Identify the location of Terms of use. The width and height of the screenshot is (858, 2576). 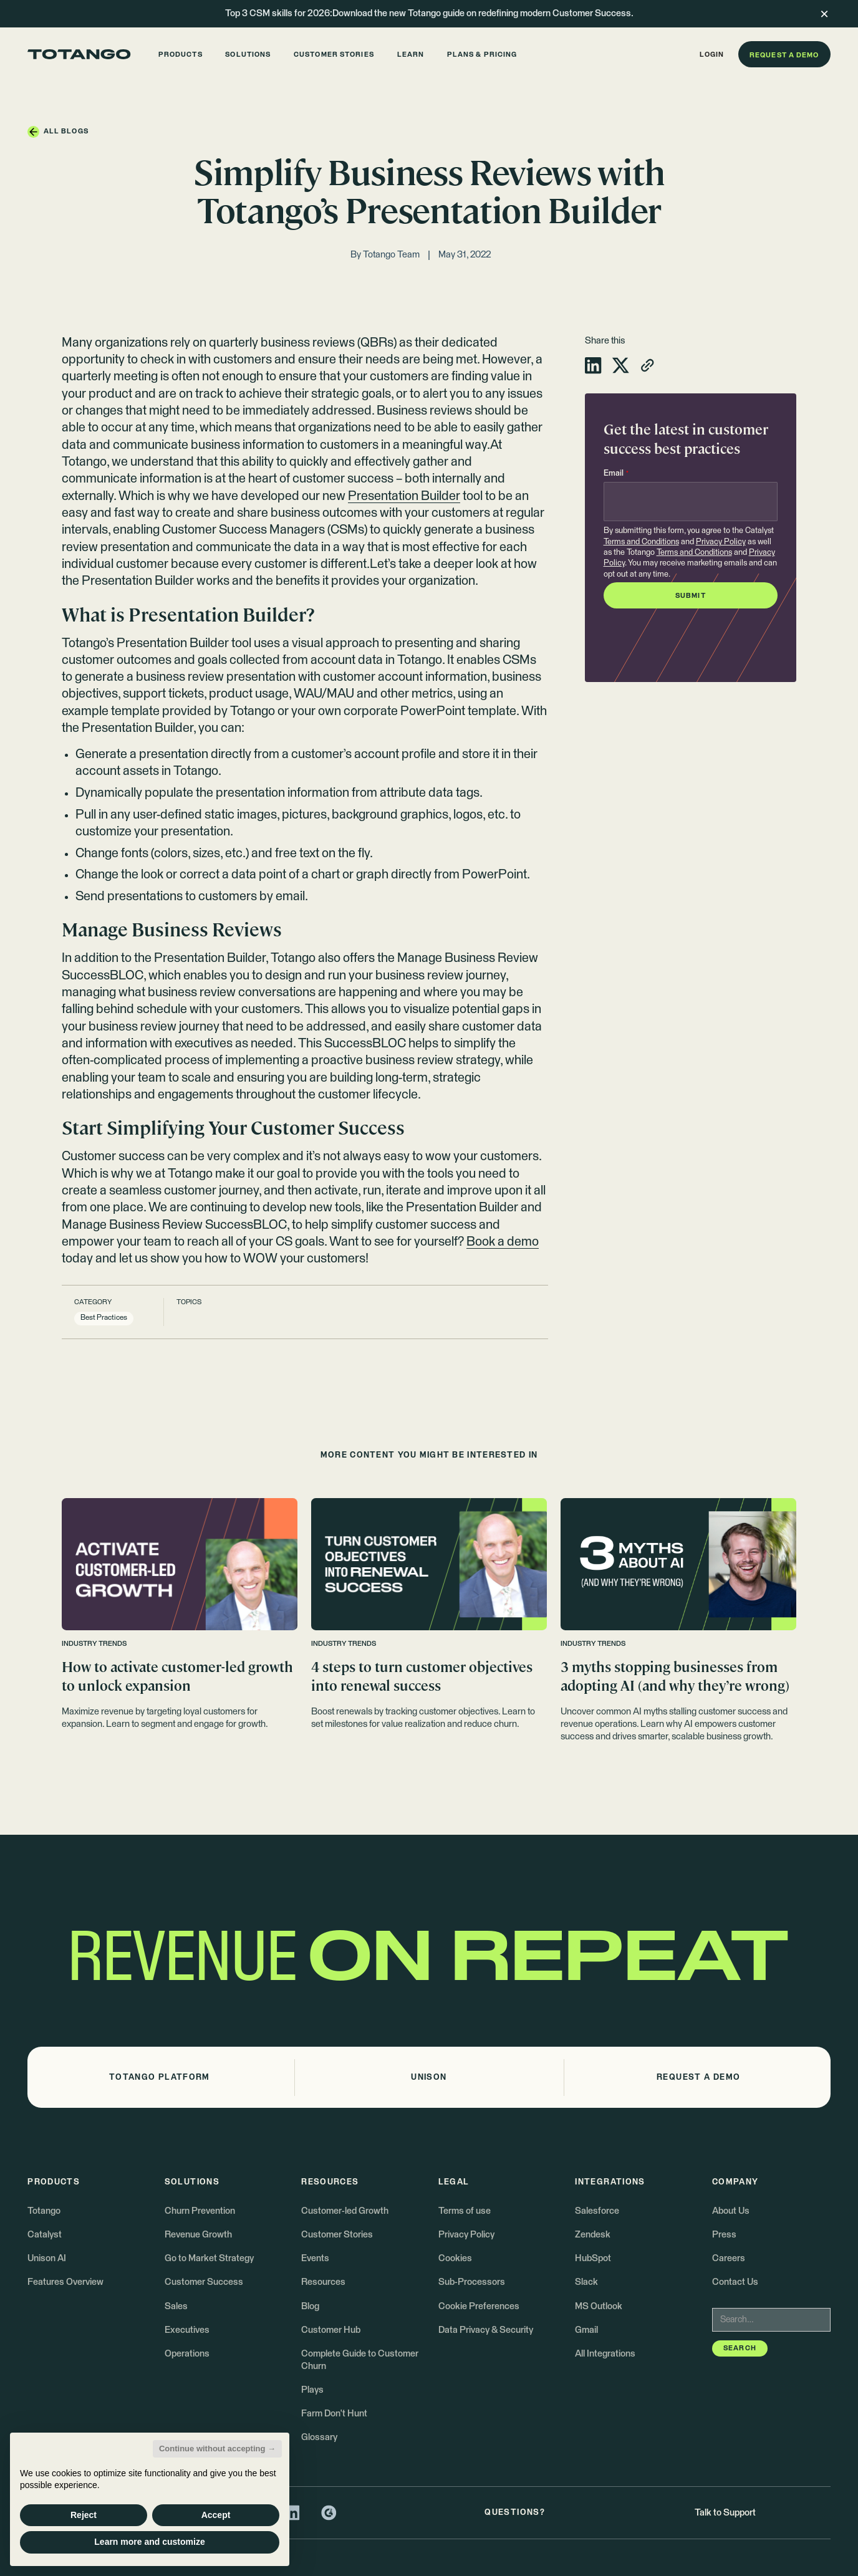
(464, 2211).